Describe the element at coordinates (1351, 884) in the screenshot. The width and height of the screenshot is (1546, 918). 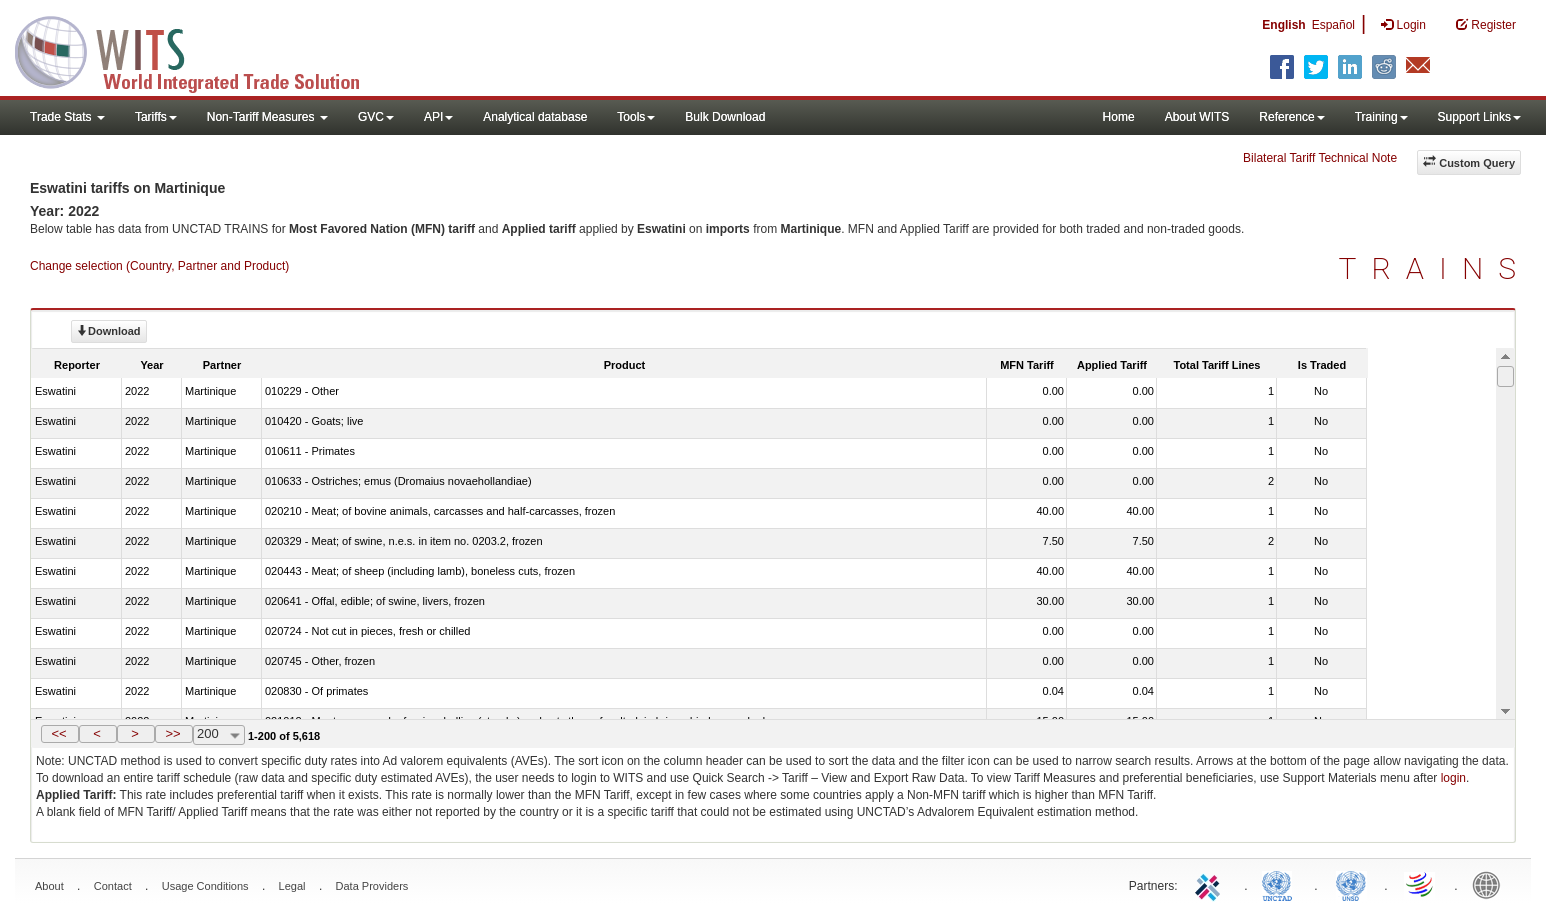
I see `UNSTATS` at that location.